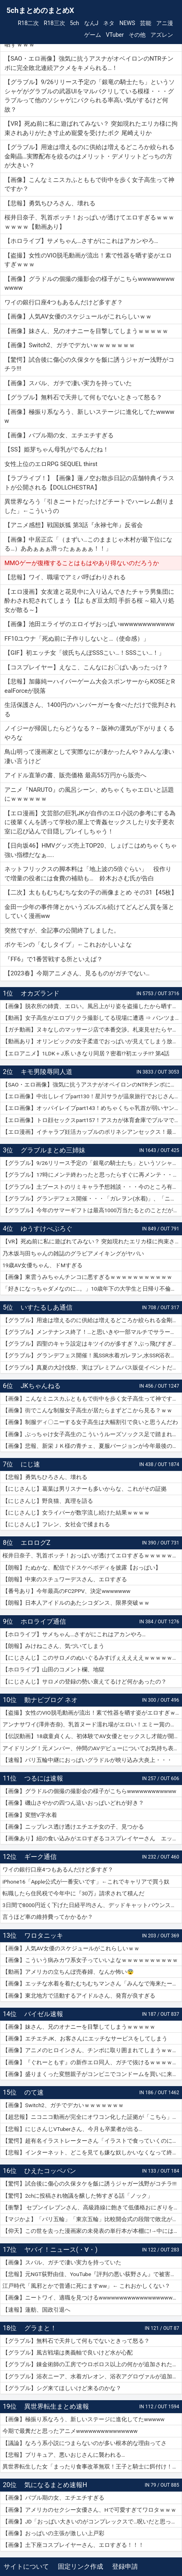 The image size is (182, 2576). I want to click on 【驚愕】2chに投稿され物議を醸した怖すぎる話「ノック」, so click(77, 2195).